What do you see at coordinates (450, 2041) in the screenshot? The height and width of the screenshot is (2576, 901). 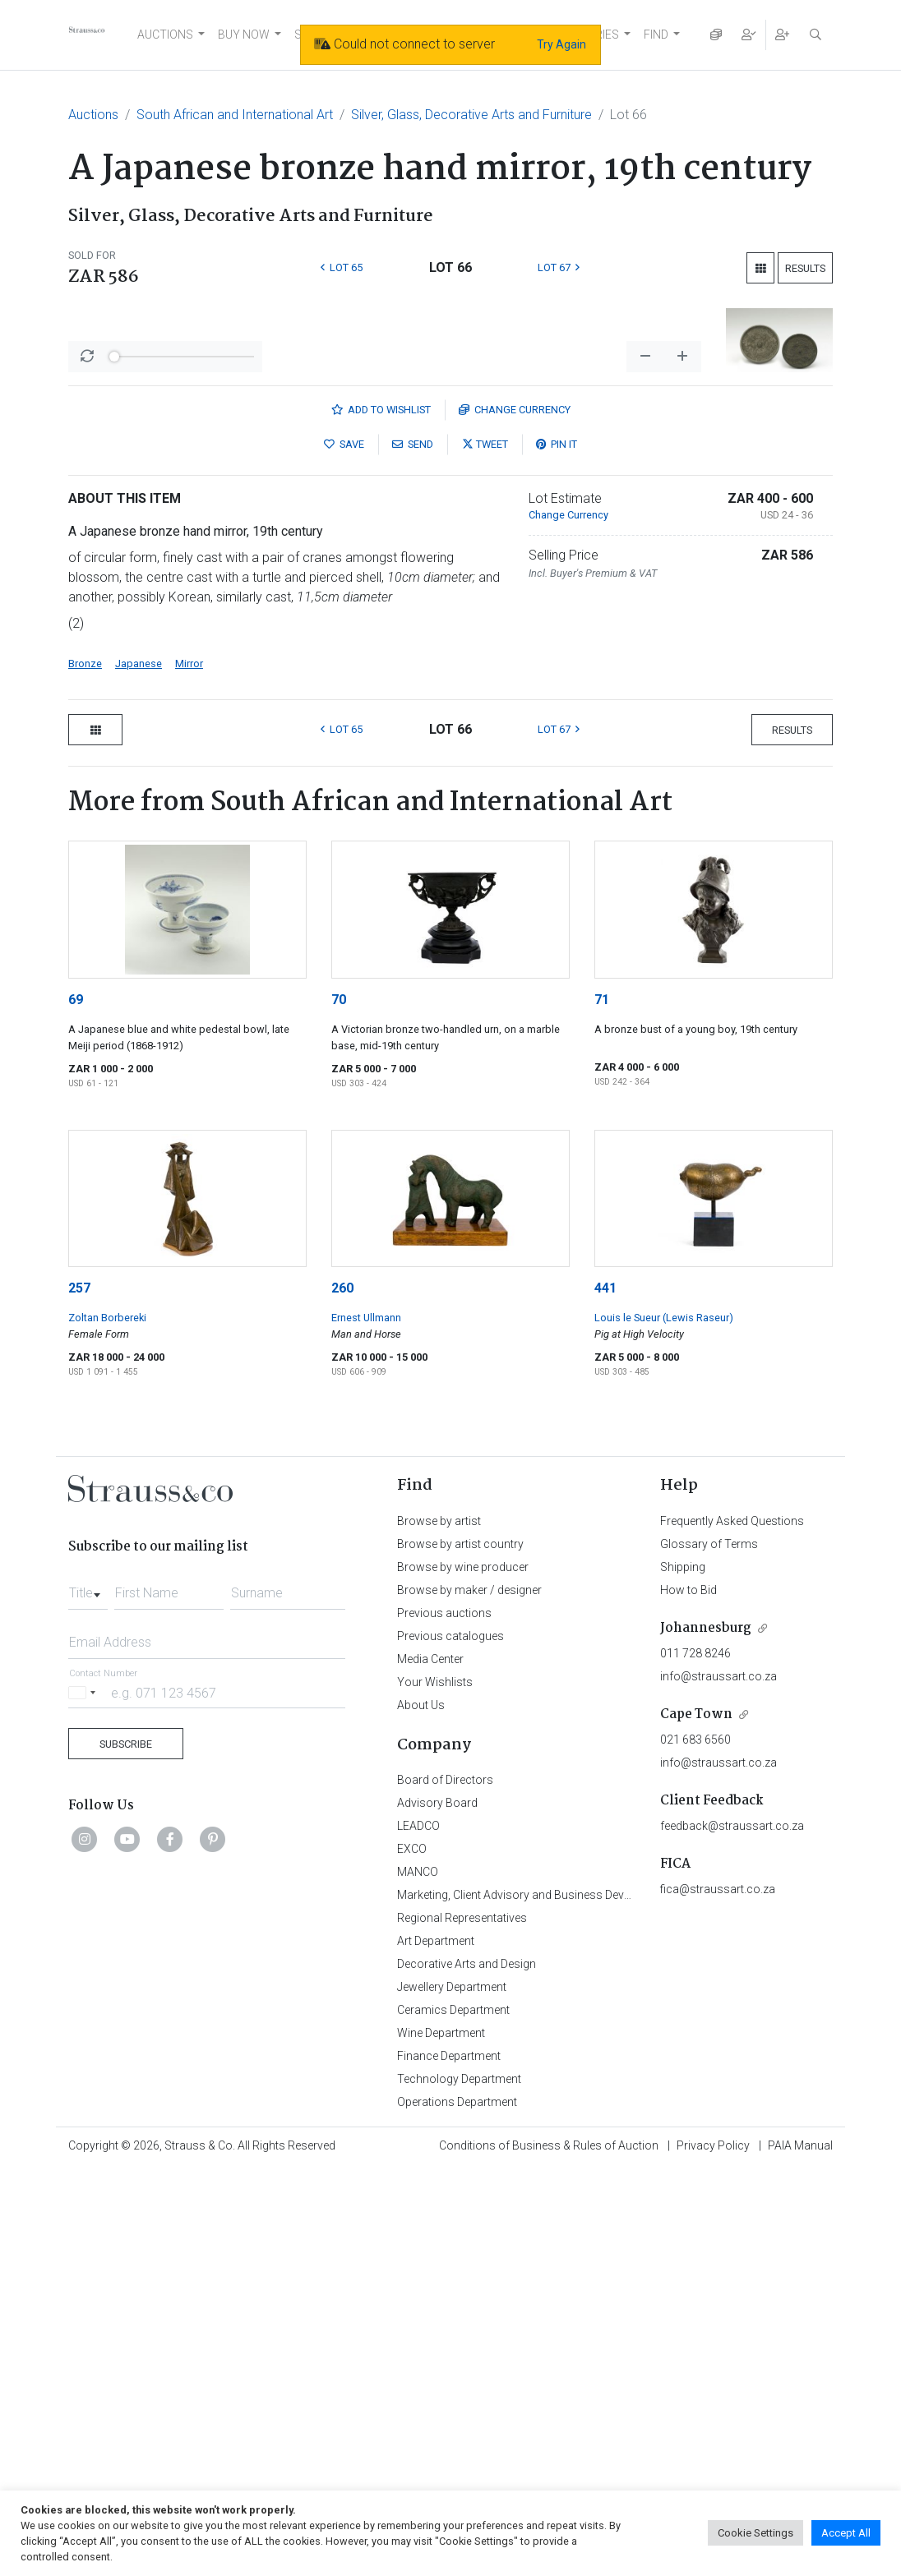 I see `Previous catalogues` at bounding box center [450, 2041].